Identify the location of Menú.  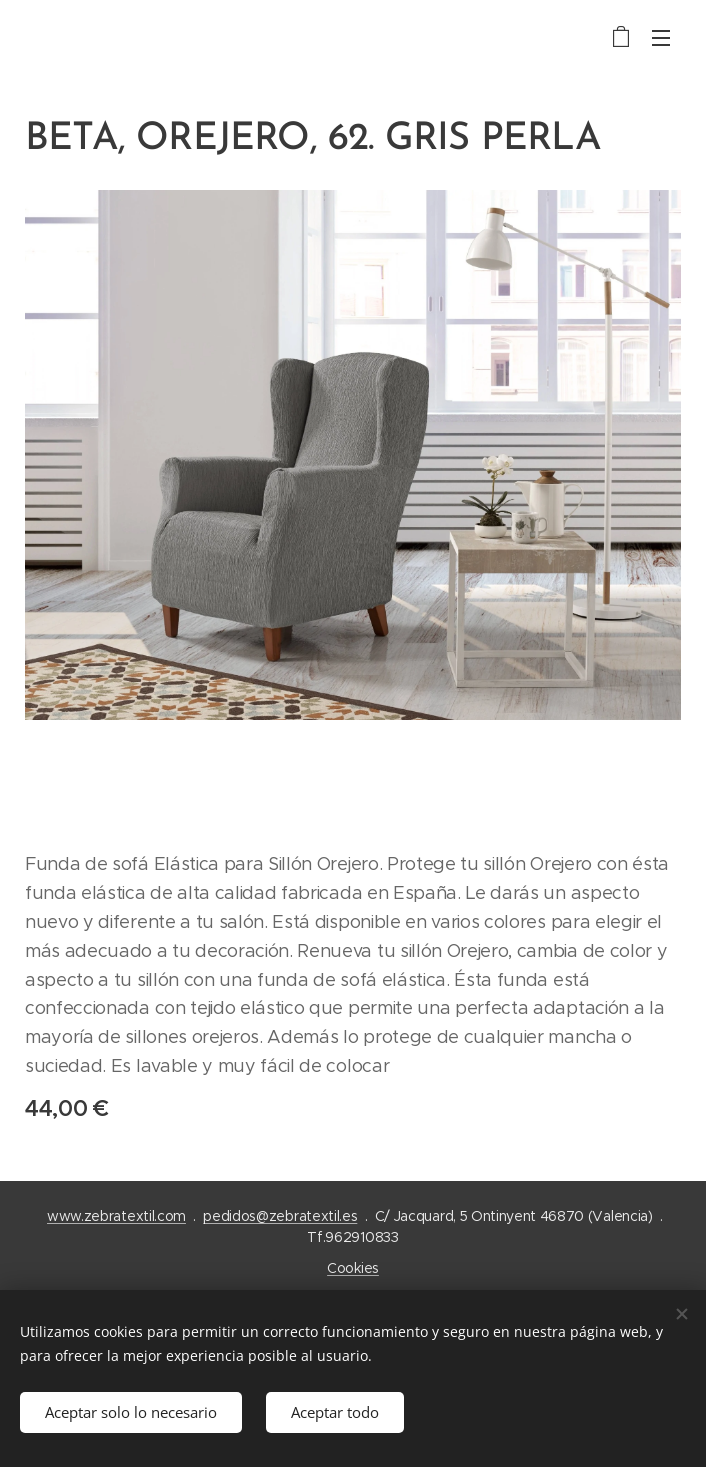
(661, 38).